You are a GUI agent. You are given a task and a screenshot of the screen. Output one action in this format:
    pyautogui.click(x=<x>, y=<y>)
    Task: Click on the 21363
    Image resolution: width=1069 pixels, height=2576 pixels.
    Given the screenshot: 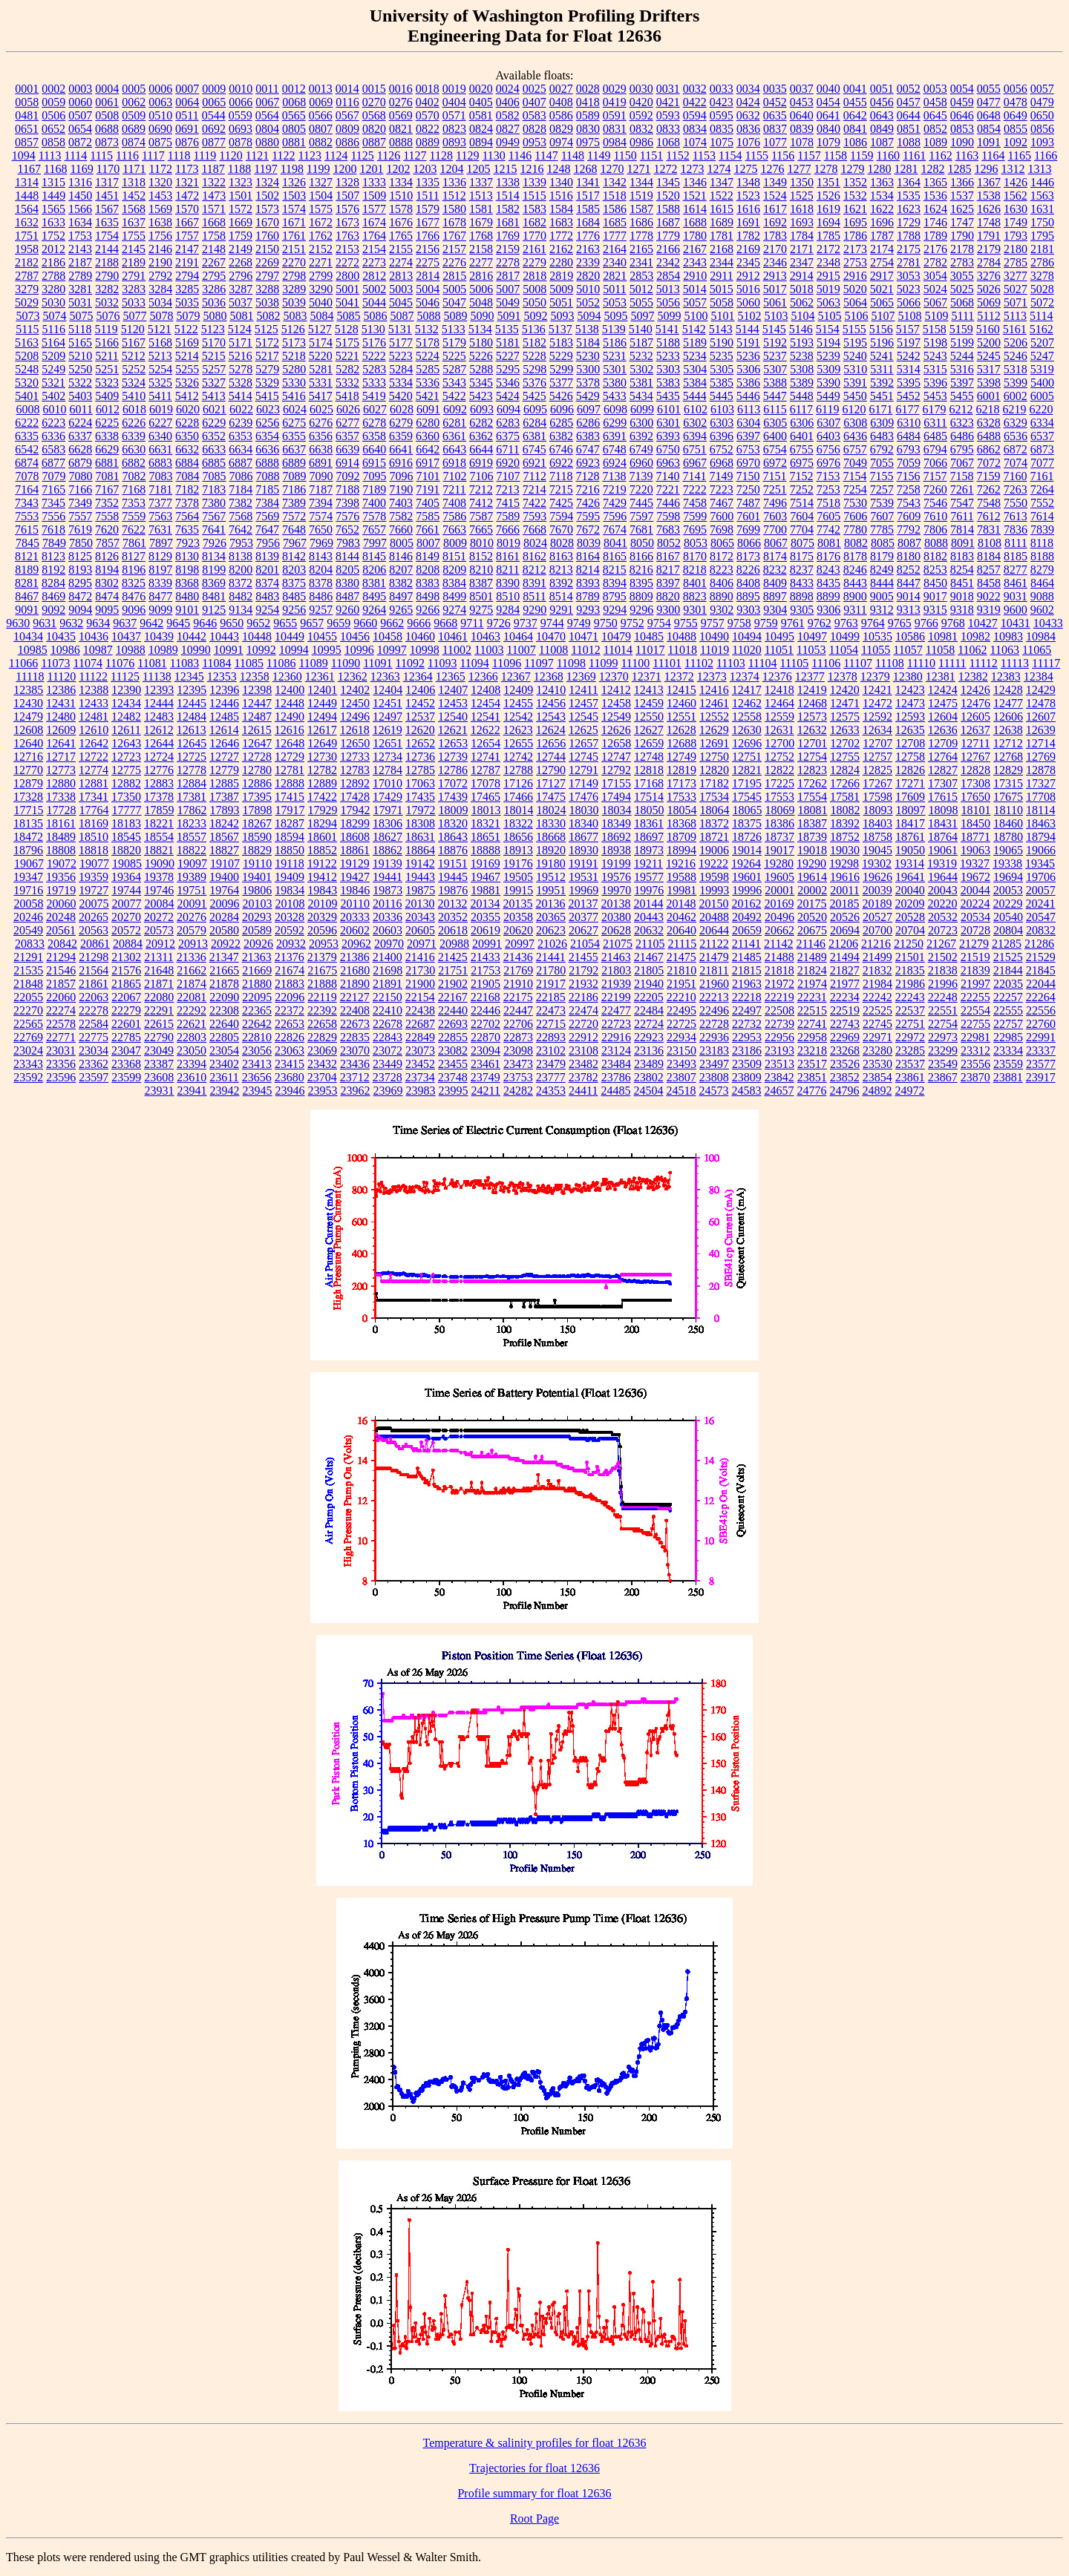 What is the action you would take?
    pyautogui.click(x=257, y=957)
    